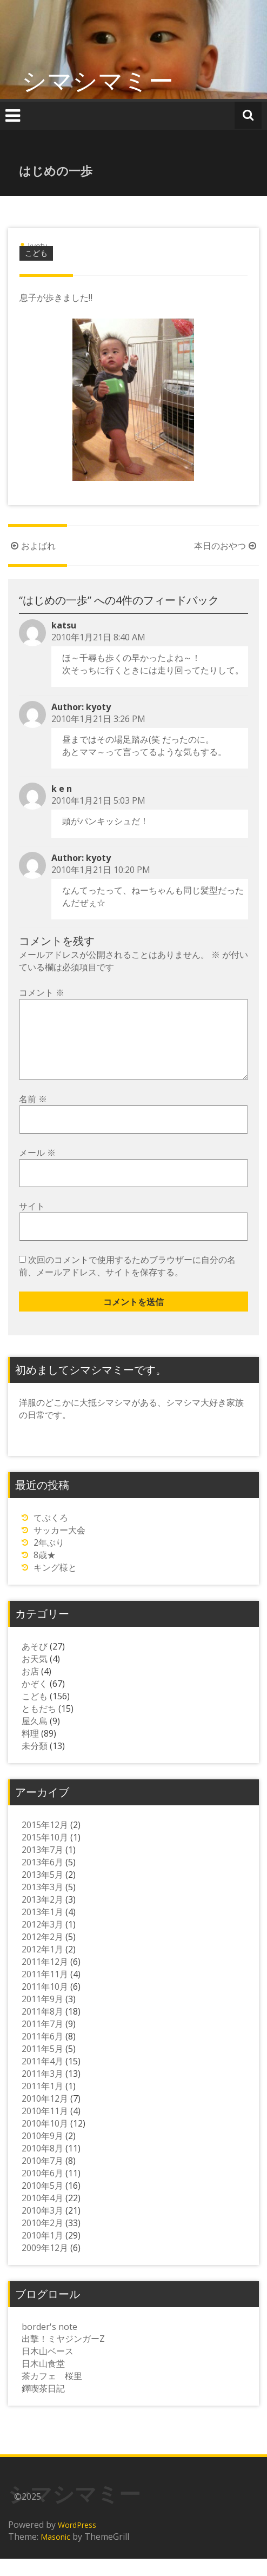 Image resolution: width=267 pixels, height=2576 pixels. What do you see at coordinates (43, 2406) in the screenshot?
I see `鐸喫茶日記` at bounding box center [43, 2406].